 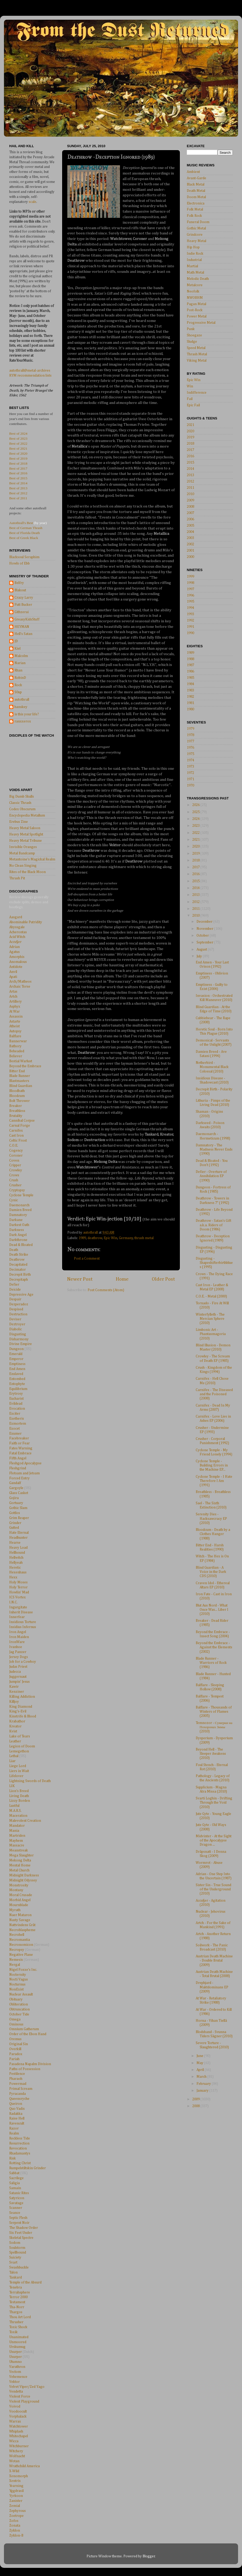 I want to click on 2001, so click(x=190, y=550).